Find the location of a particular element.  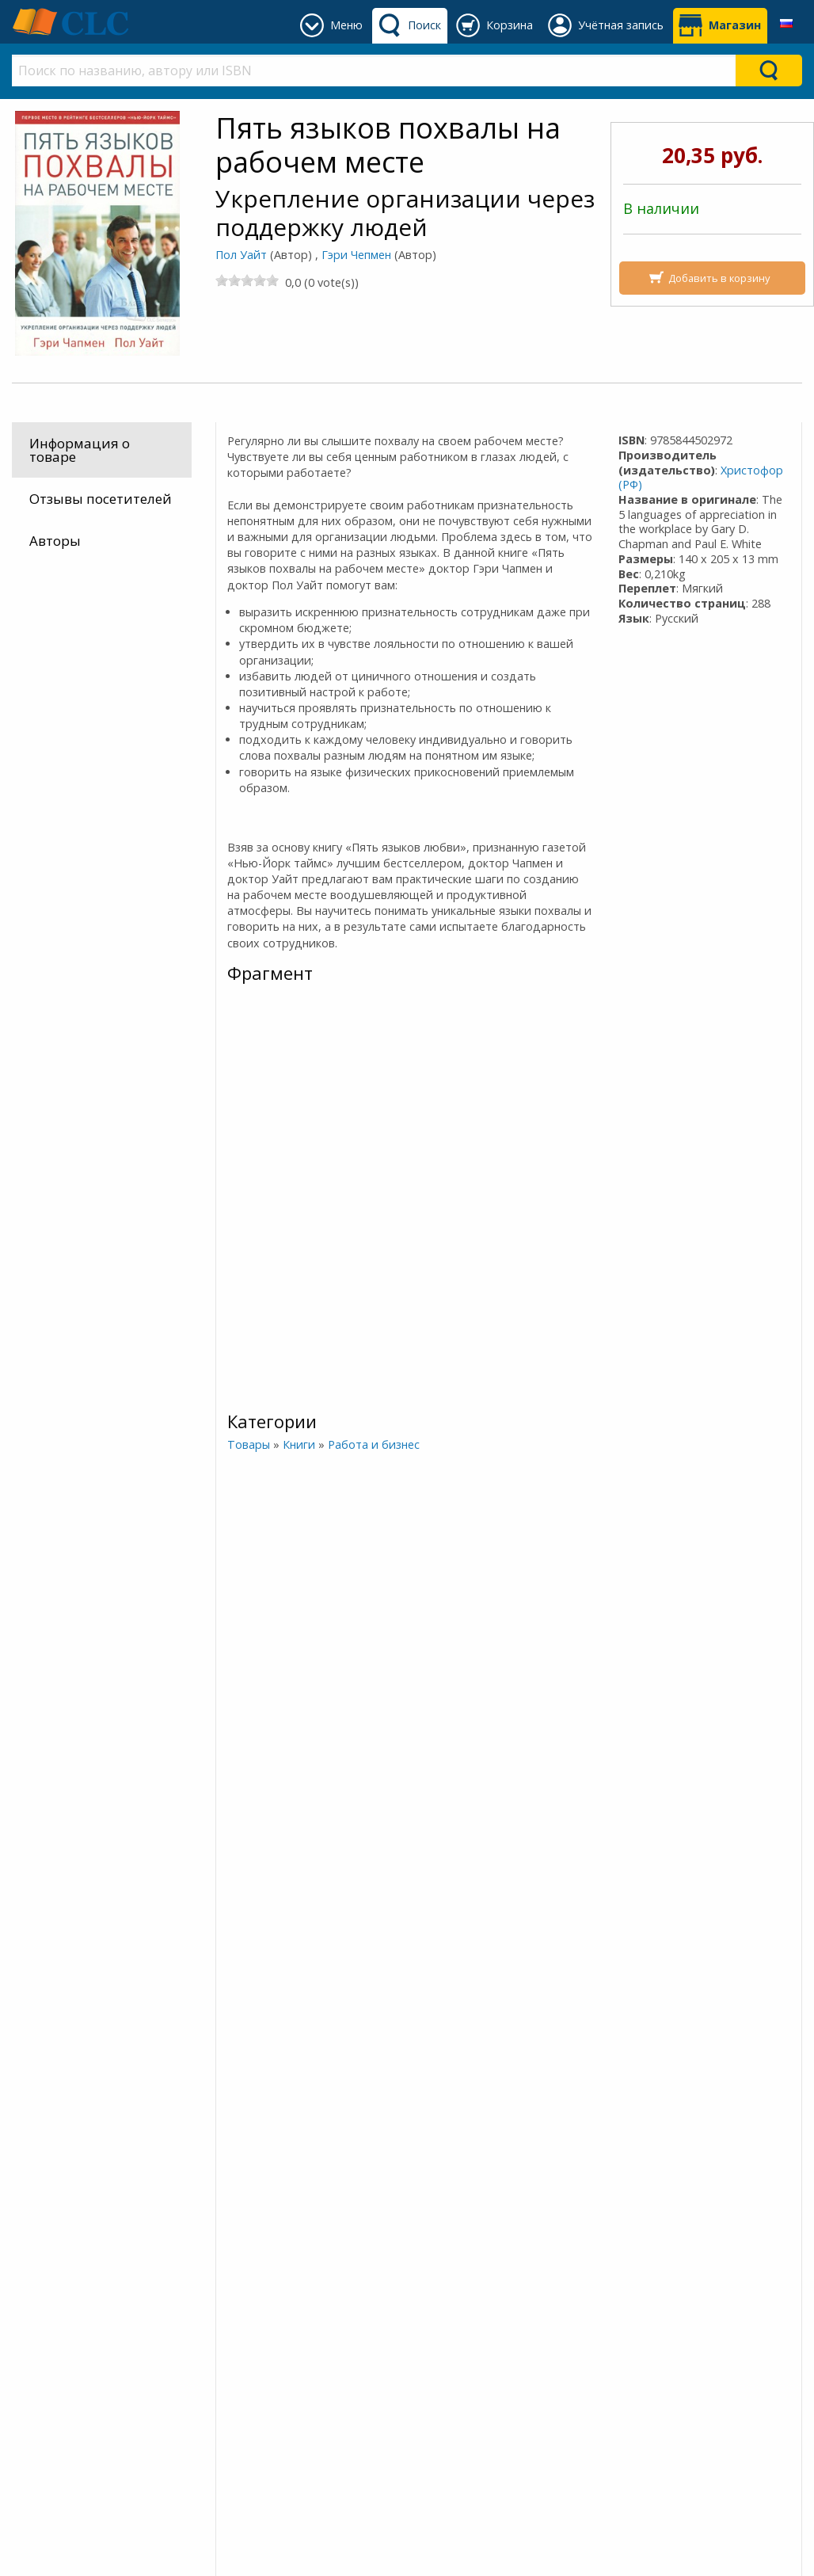

[Next] is located at coordinates (800, 1673).